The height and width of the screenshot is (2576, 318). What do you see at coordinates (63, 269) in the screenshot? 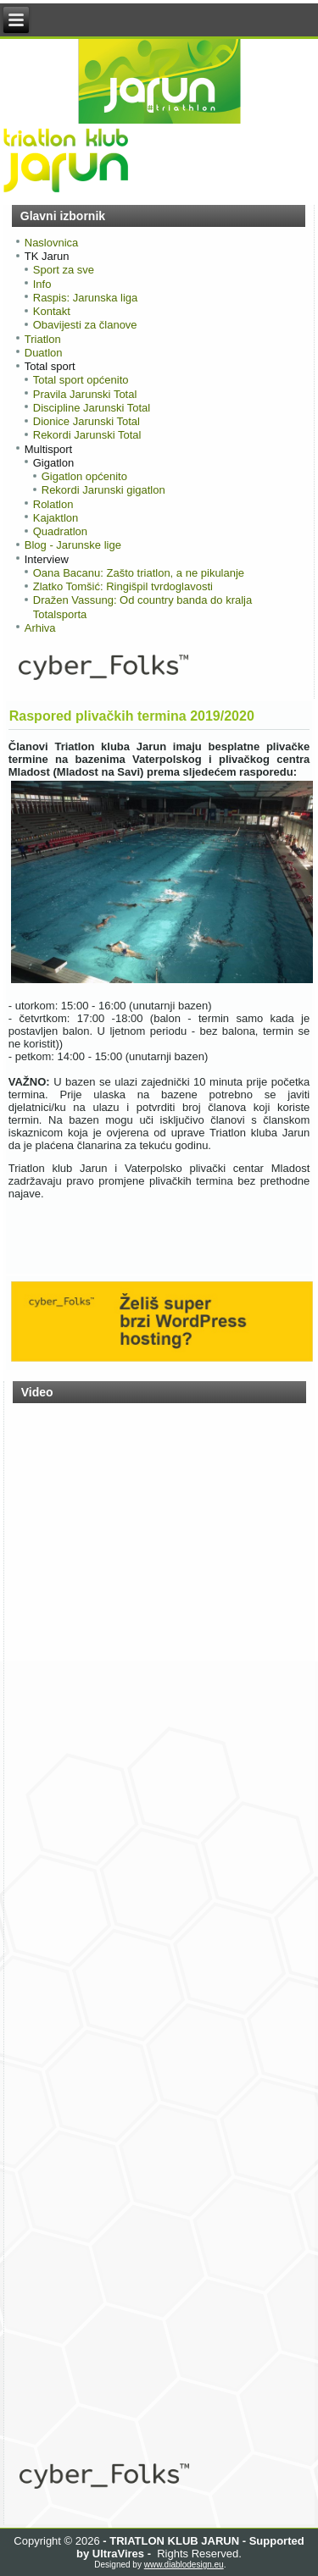
I see `Sport za sve` at bounding box center [63, 269].